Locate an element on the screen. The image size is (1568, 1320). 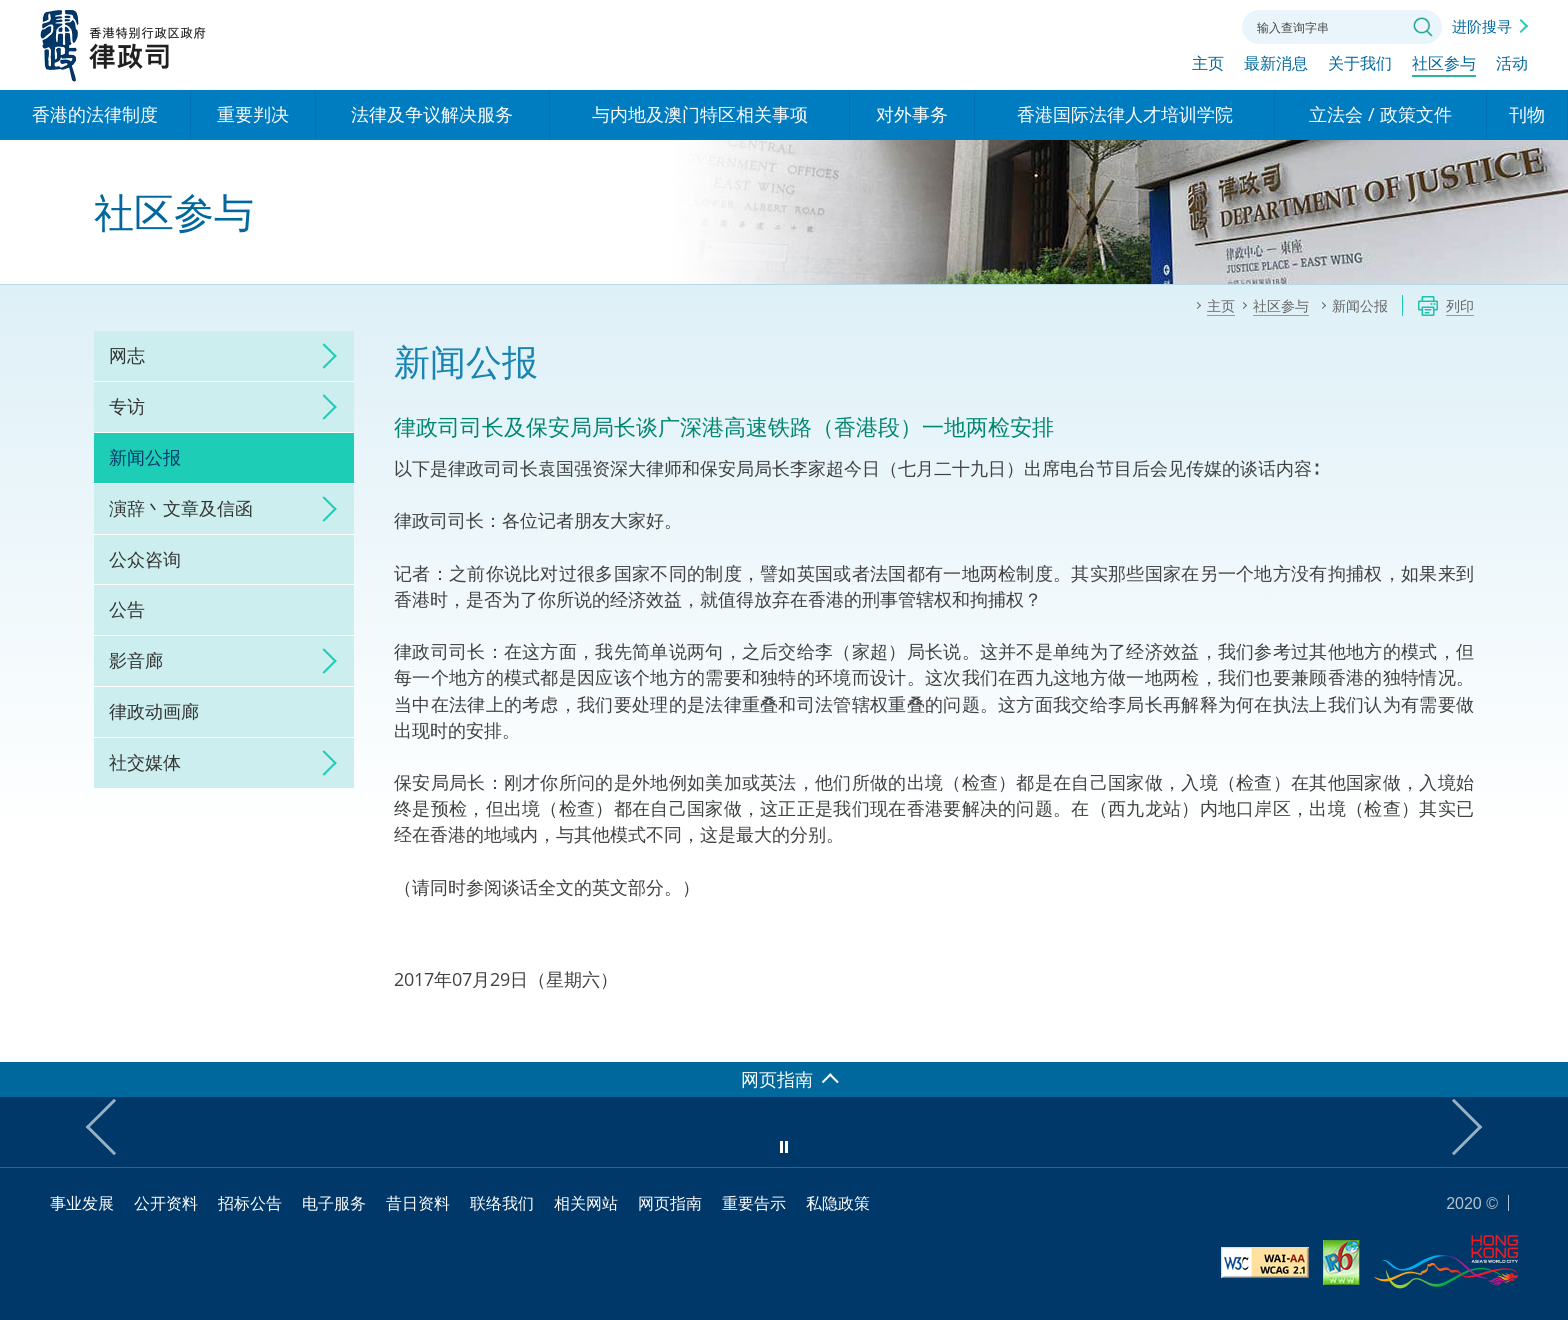
关于我们 is located at coordinates (1360, 67).